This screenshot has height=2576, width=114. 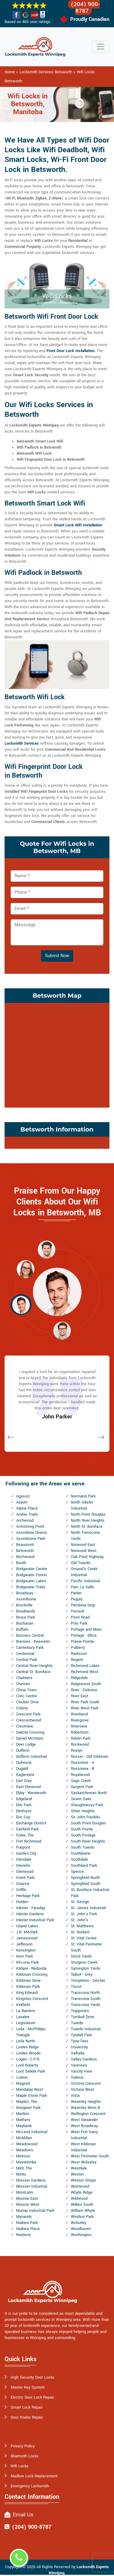 I want to click on Kern Park, so click(x=24, y=1956).